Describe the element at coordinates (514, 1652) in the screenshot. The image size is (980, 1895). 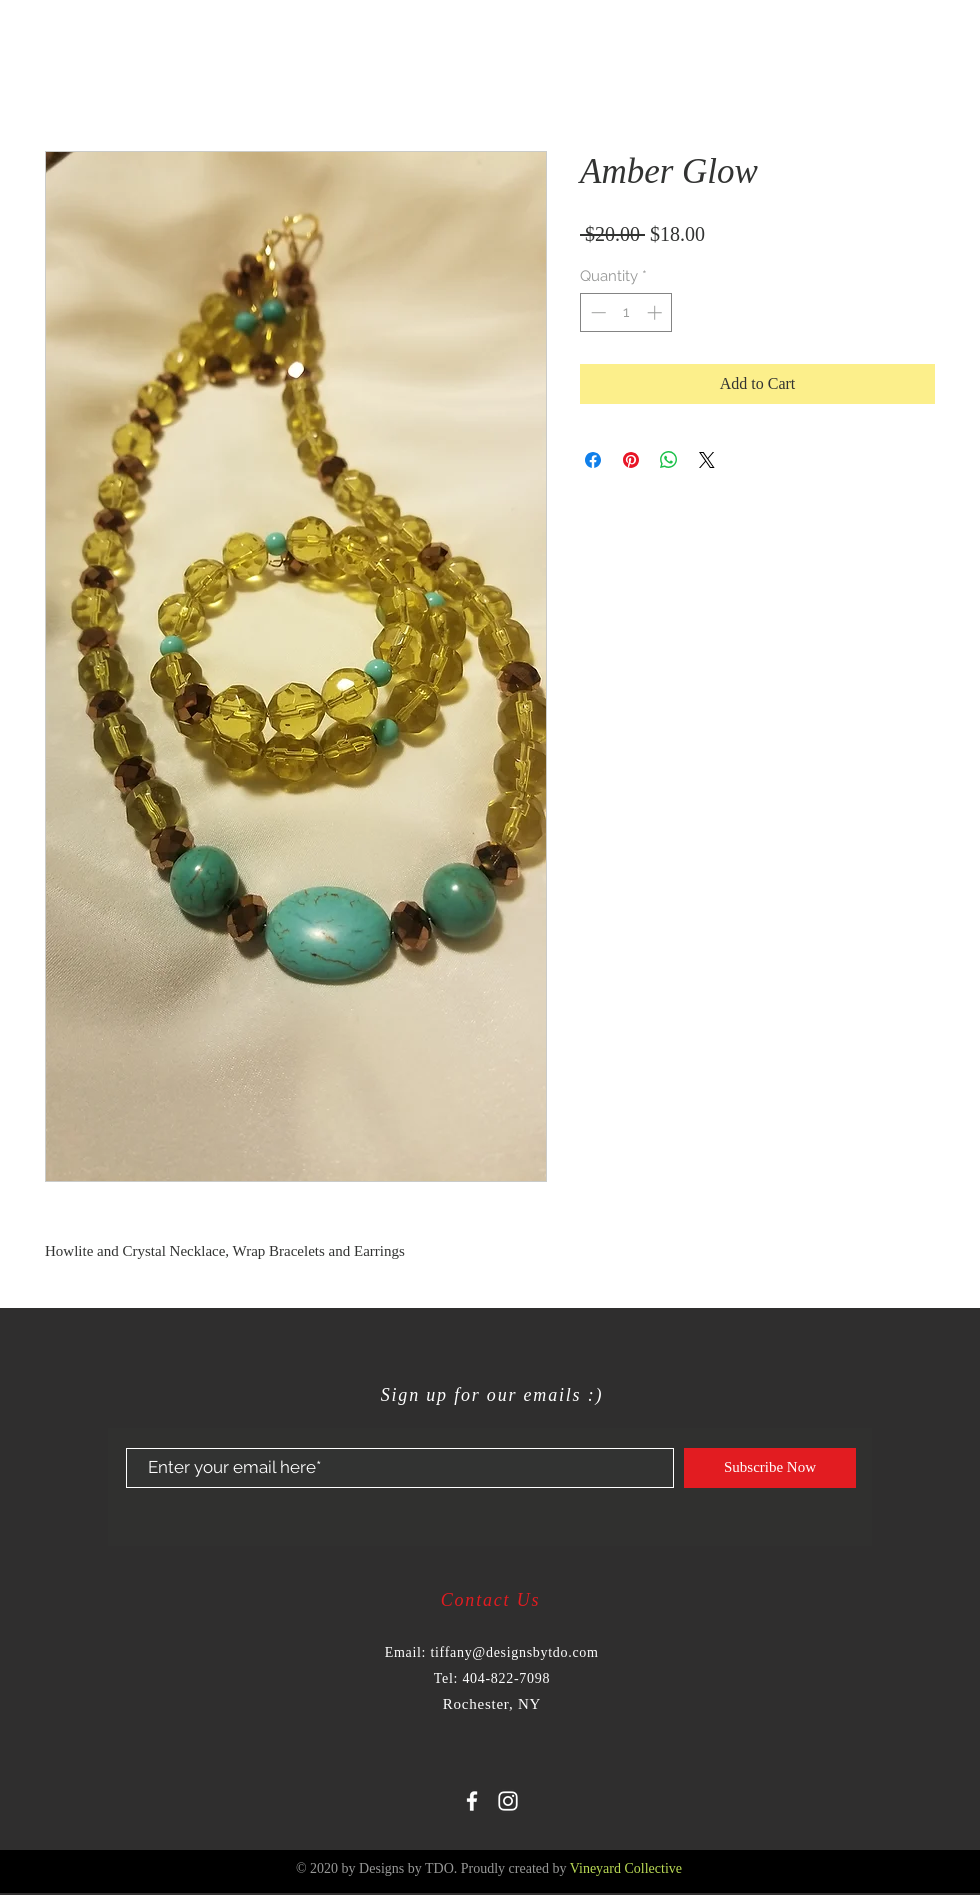
I see `tiffany@designsbytdo.com` at that location.